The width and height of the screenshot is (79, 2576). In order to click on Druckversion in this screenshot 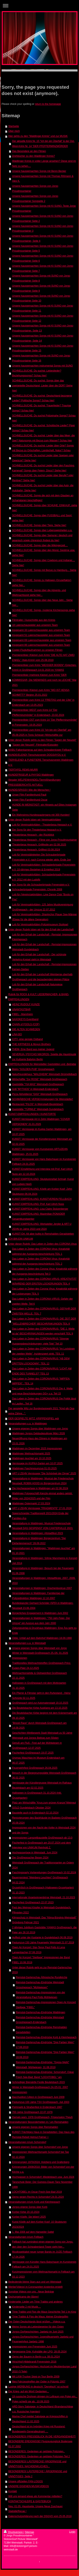, I will do `click(14, 2532)`.